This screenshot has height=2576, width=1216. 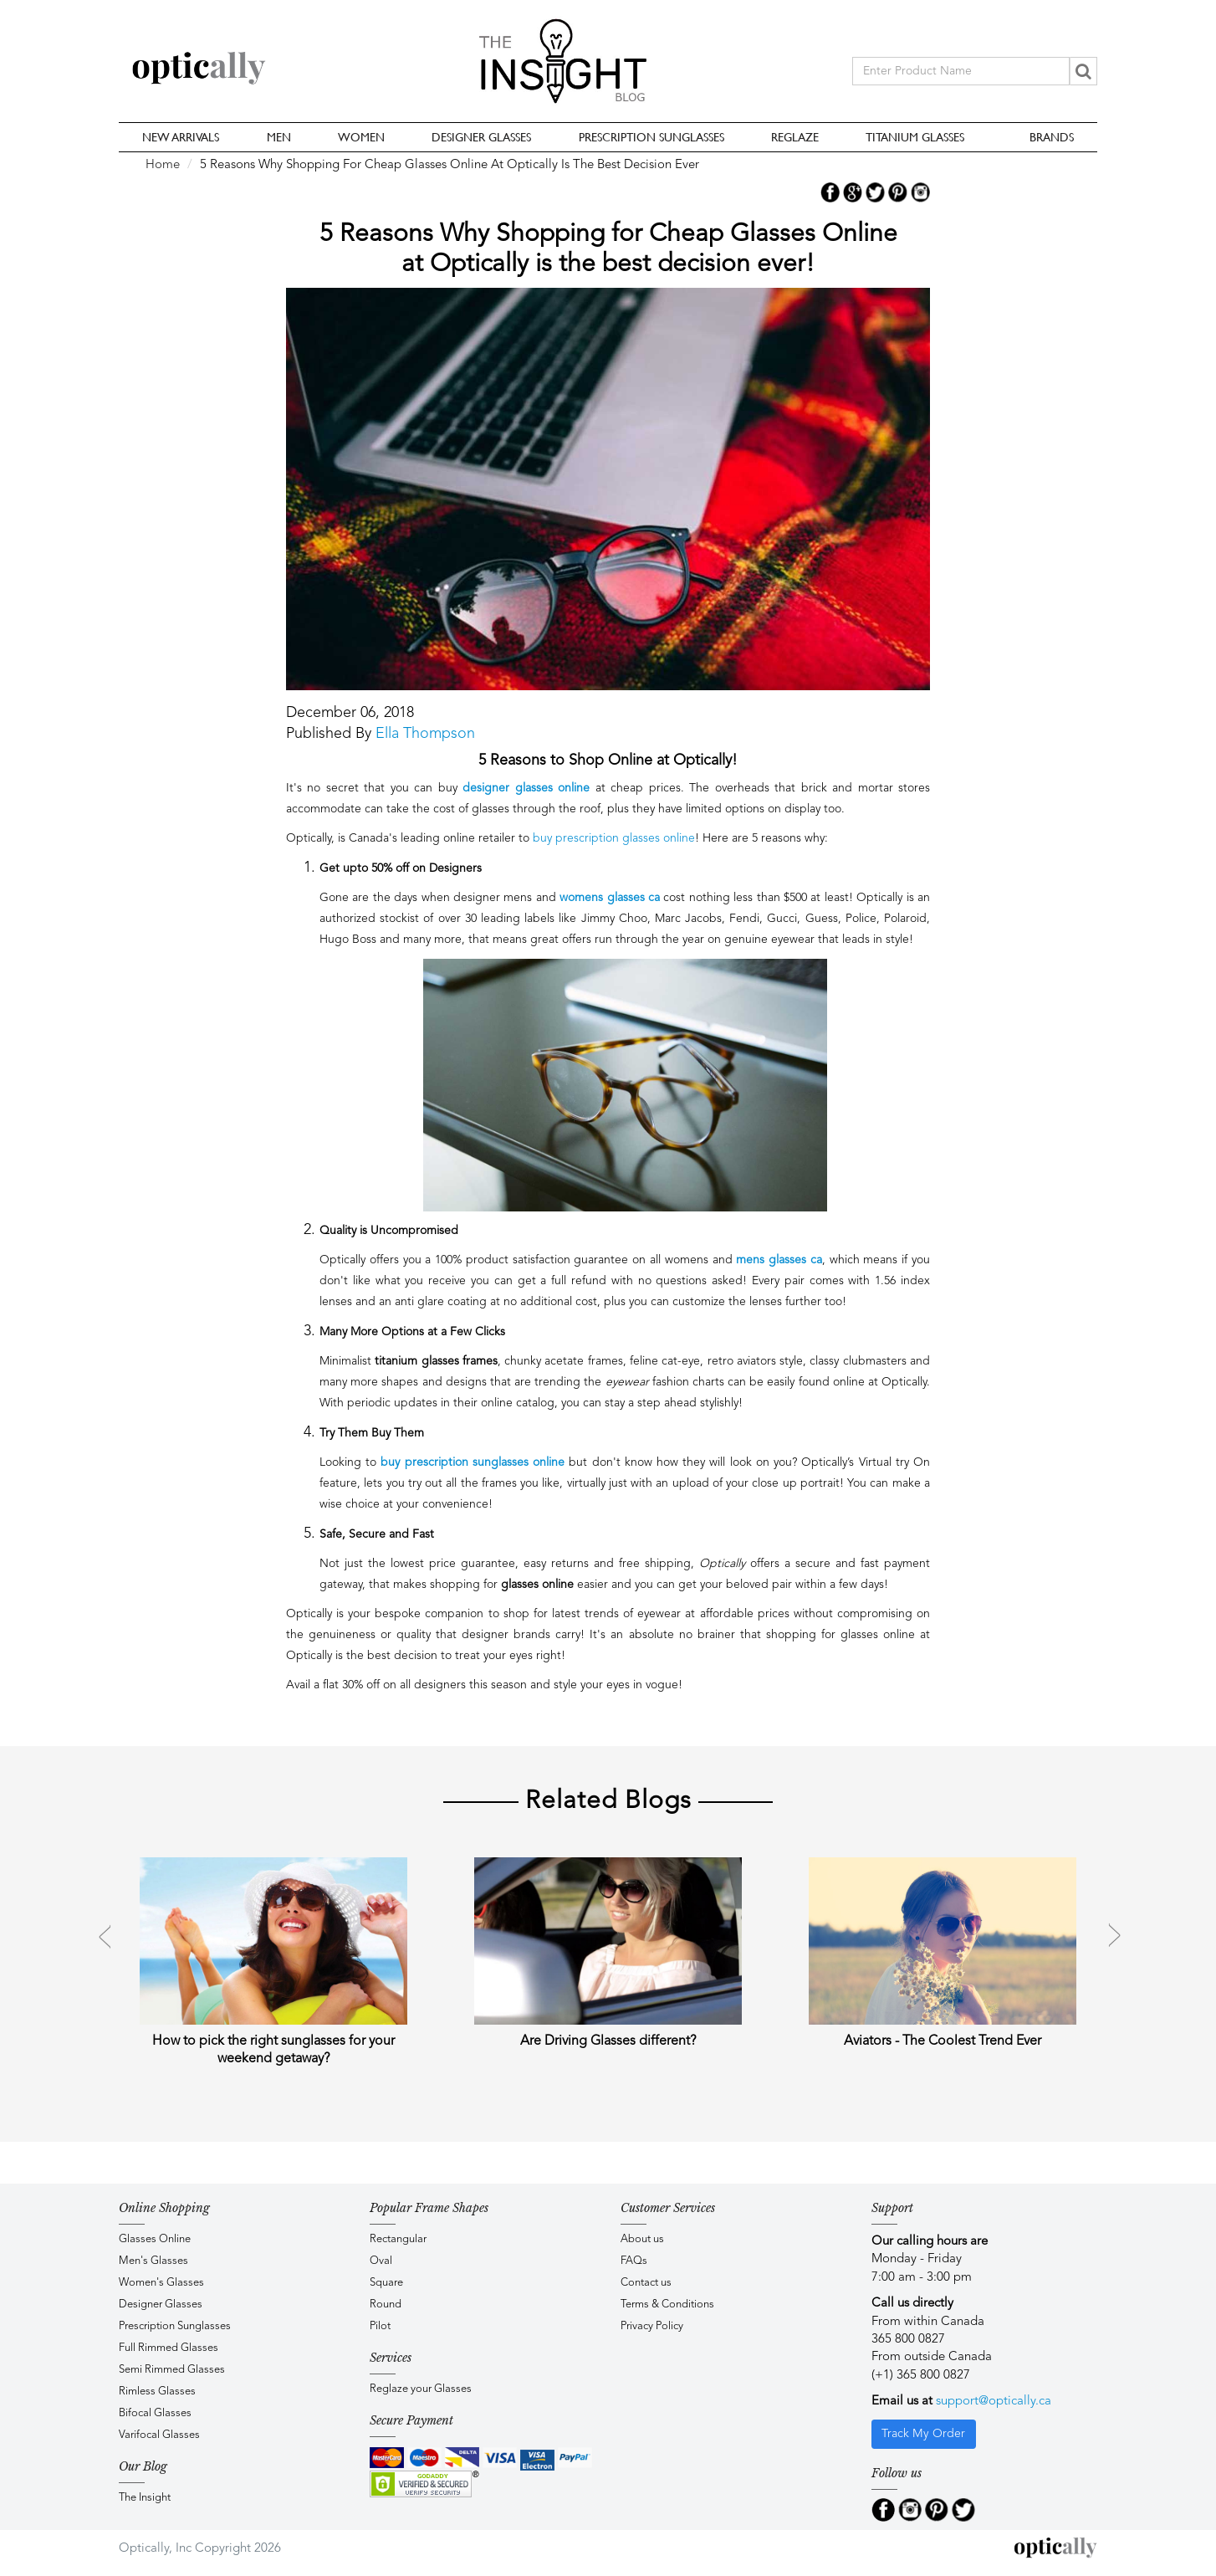 I want to click on Pilot, so click(x=380, y=2326).